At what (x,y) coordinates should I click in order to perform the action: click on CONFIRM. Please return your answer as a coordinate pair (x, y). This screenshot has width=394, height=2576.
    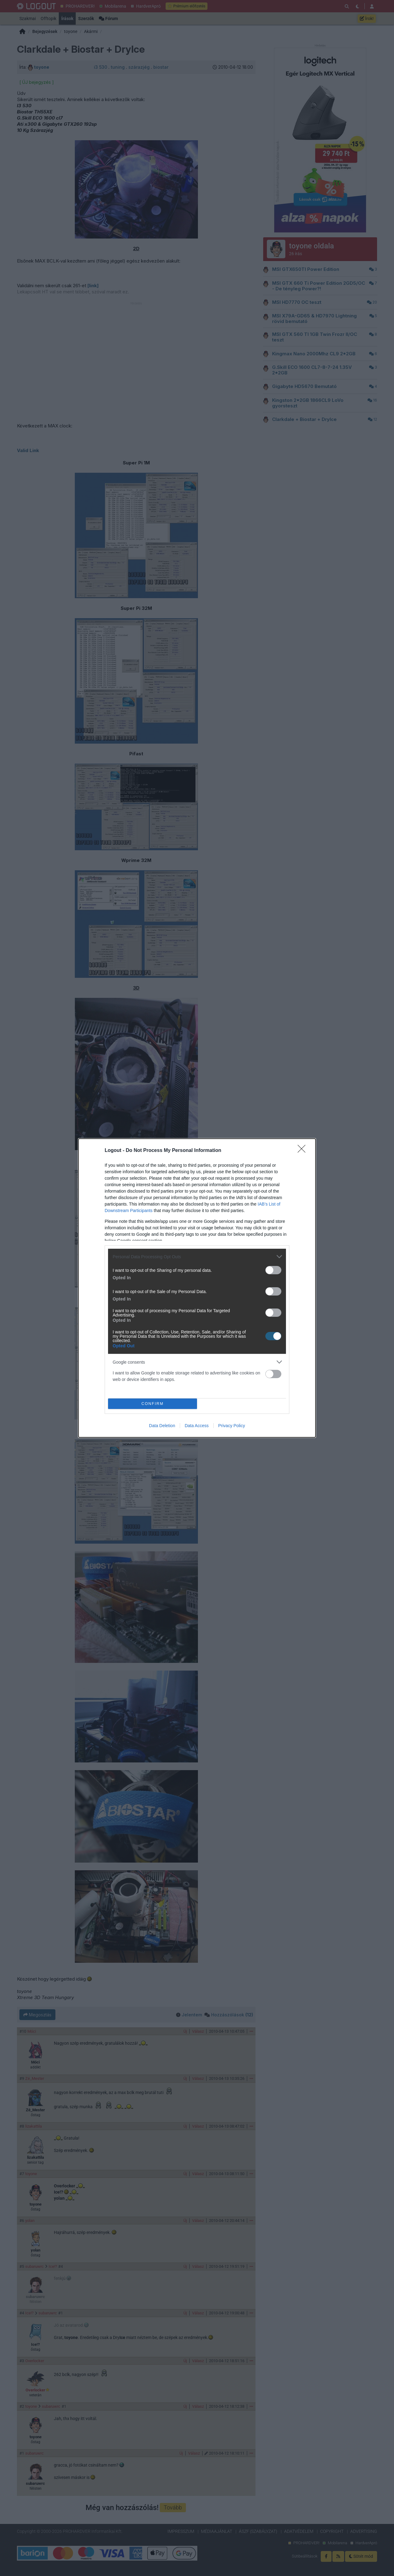
    Looking at the image, I should click on (152, 1404).